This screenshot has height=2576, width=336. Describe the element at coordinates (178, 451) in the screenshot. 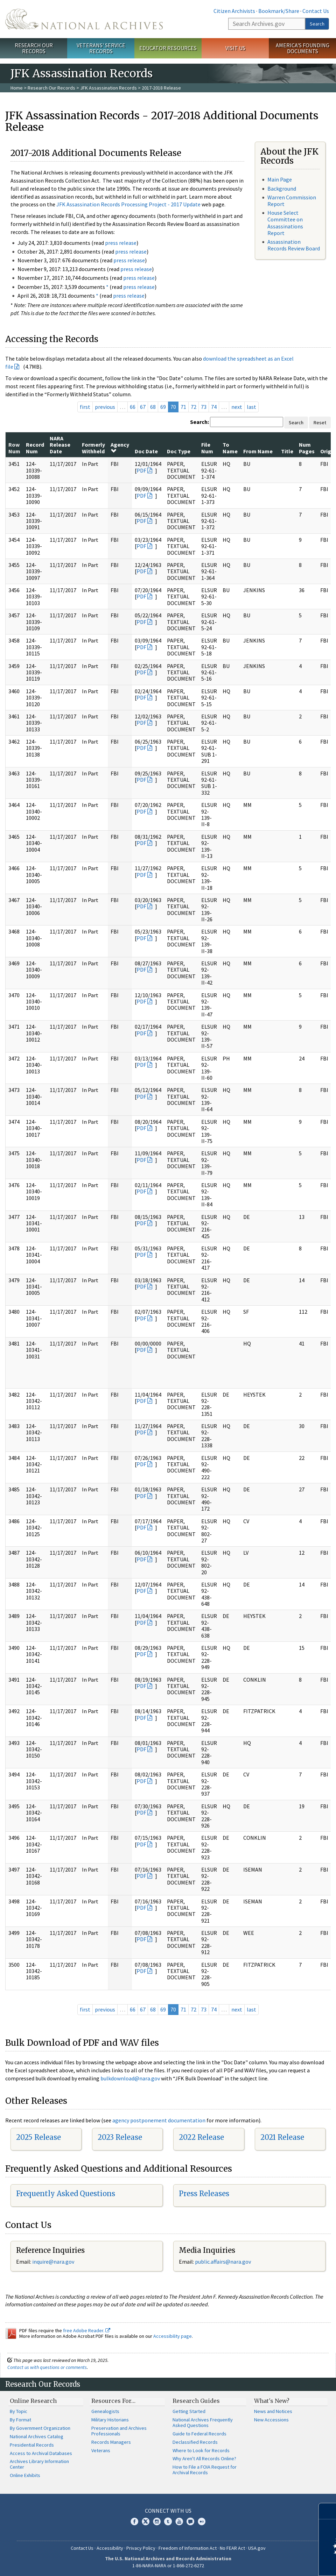

I see `Doc Type` at that location.